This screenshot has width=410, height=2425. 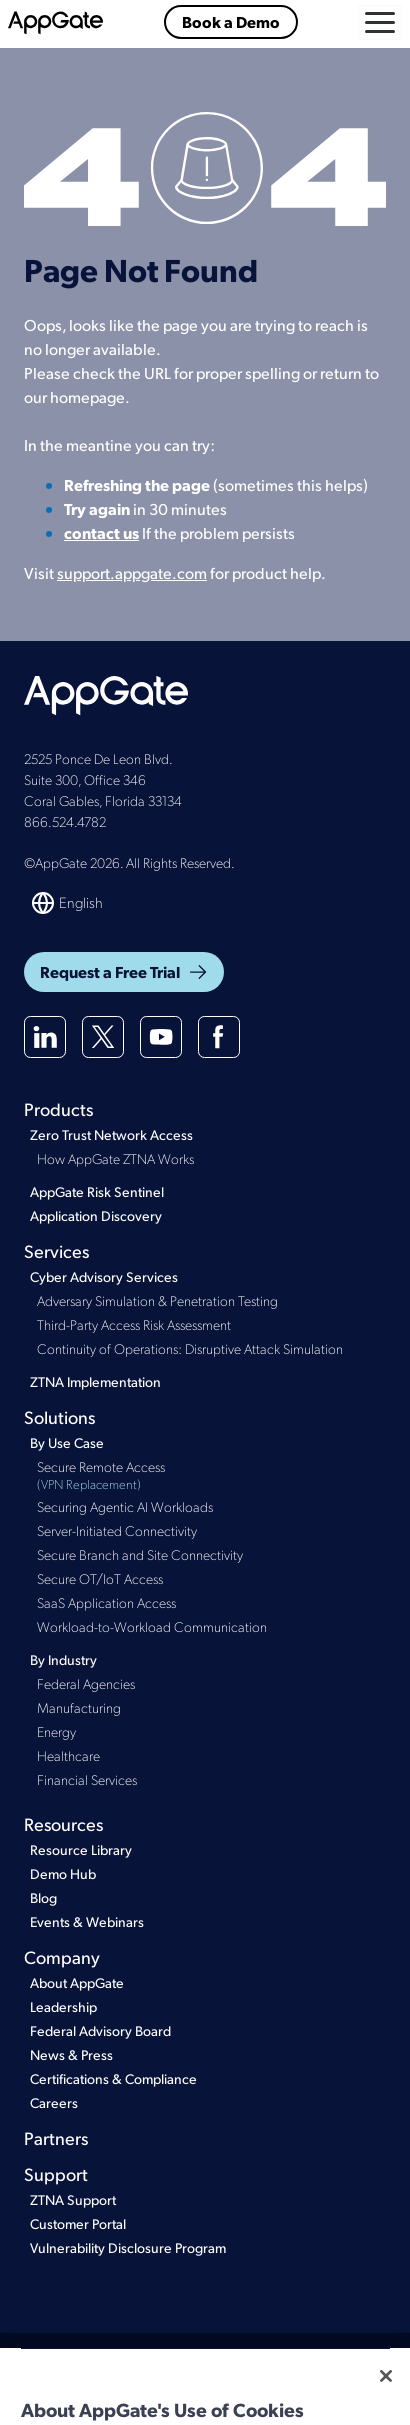 I want to click on Secure Remote Access, so click(x=211, y=1475).